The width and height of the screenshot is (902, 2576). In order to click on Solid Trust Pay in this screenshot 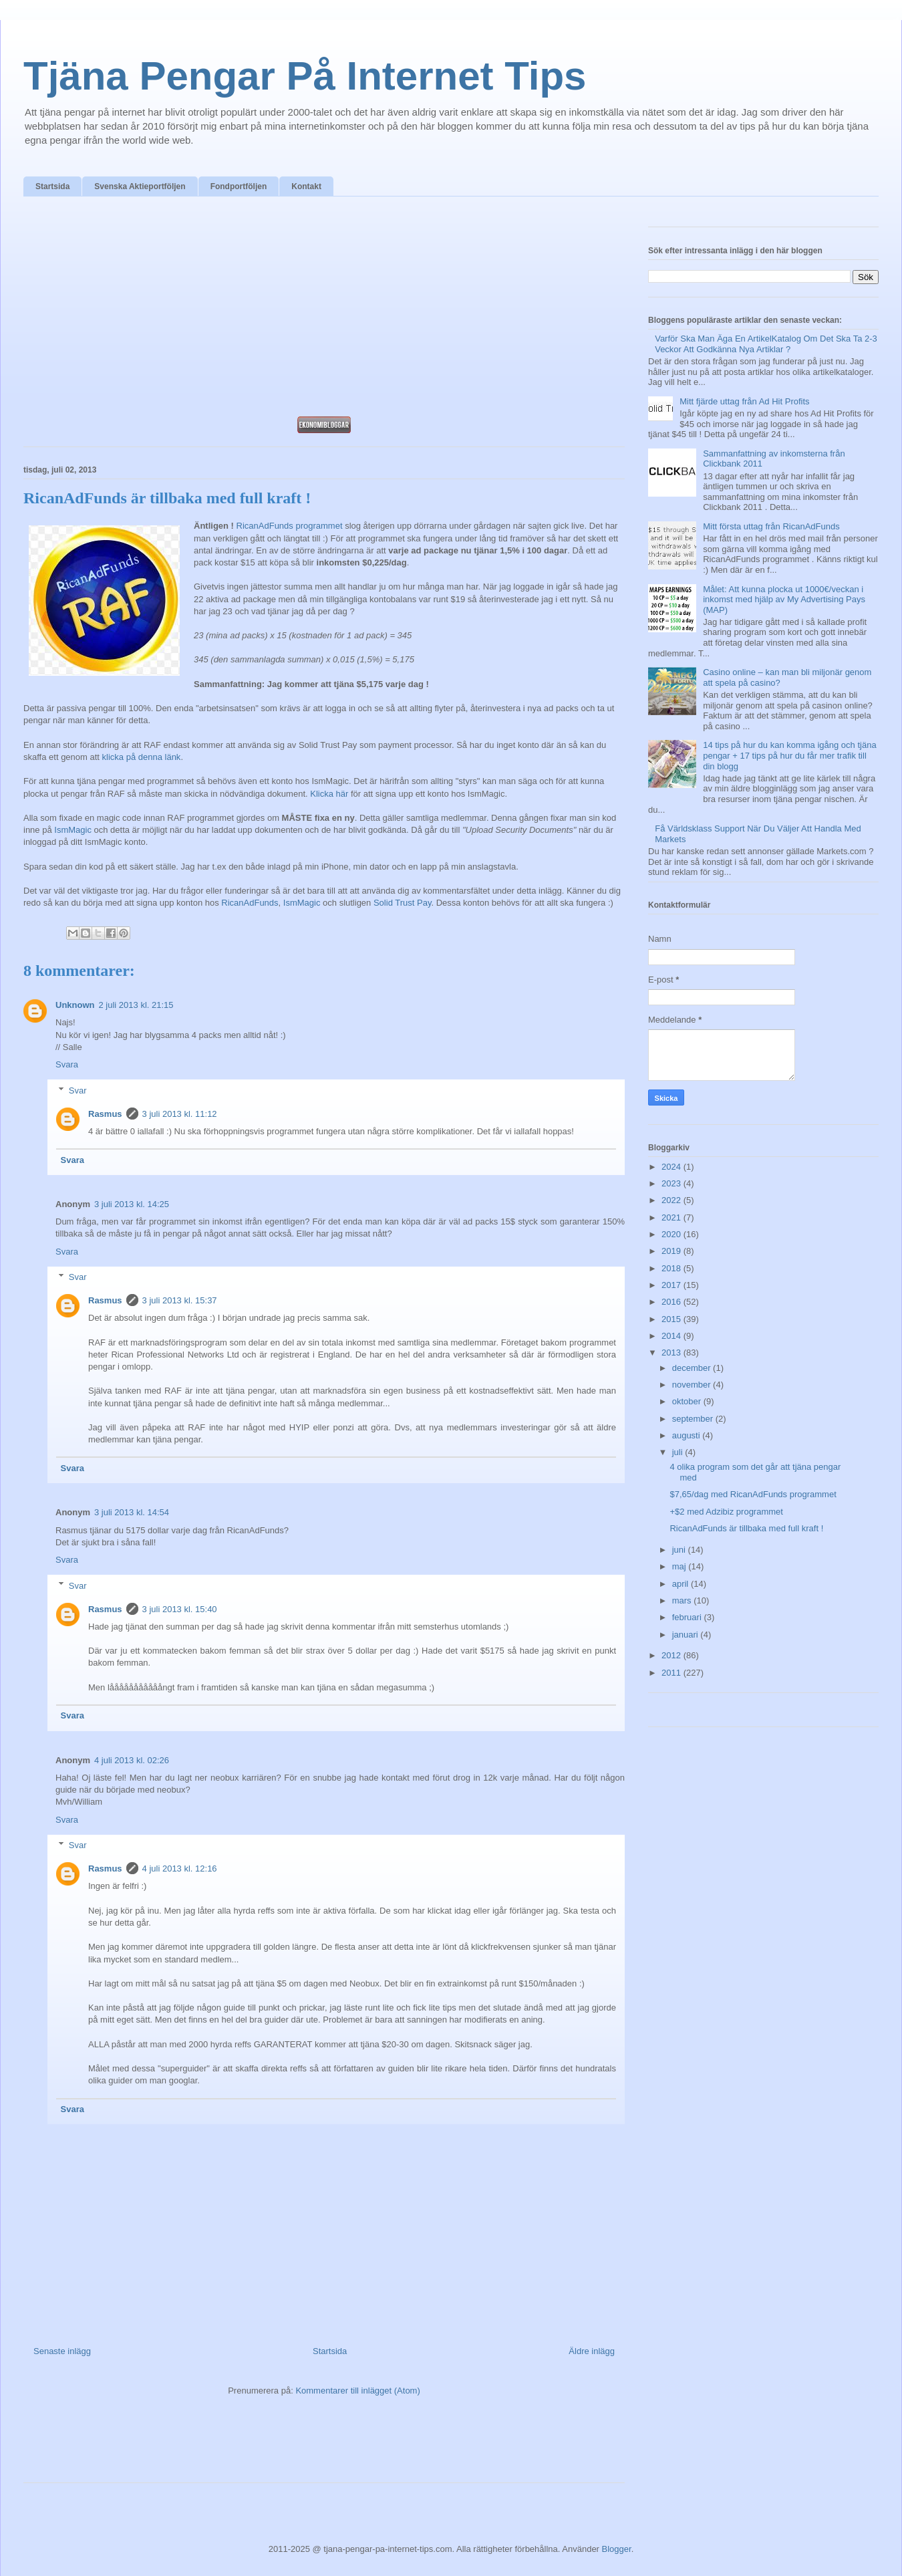, I will do `click(402, 903)`.